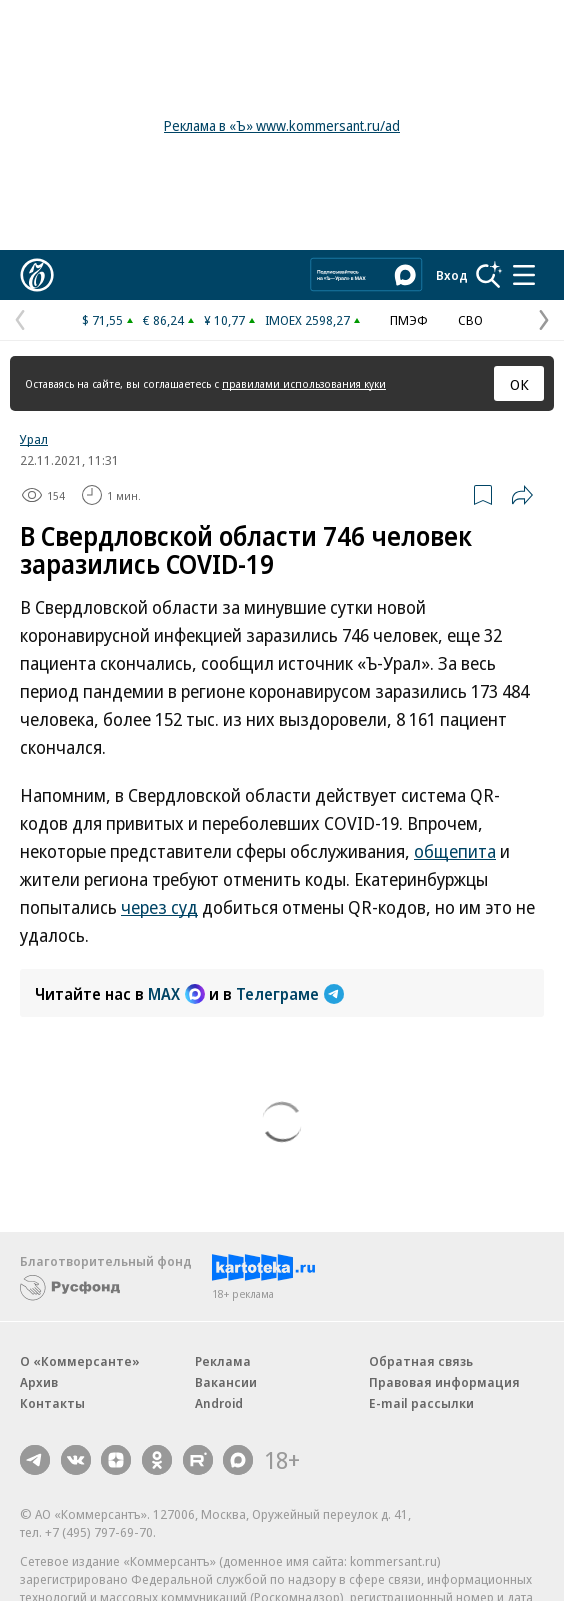 The width and height of the screenshot is (564, 1601). I want to click on Контакты, so click(52, 1403).